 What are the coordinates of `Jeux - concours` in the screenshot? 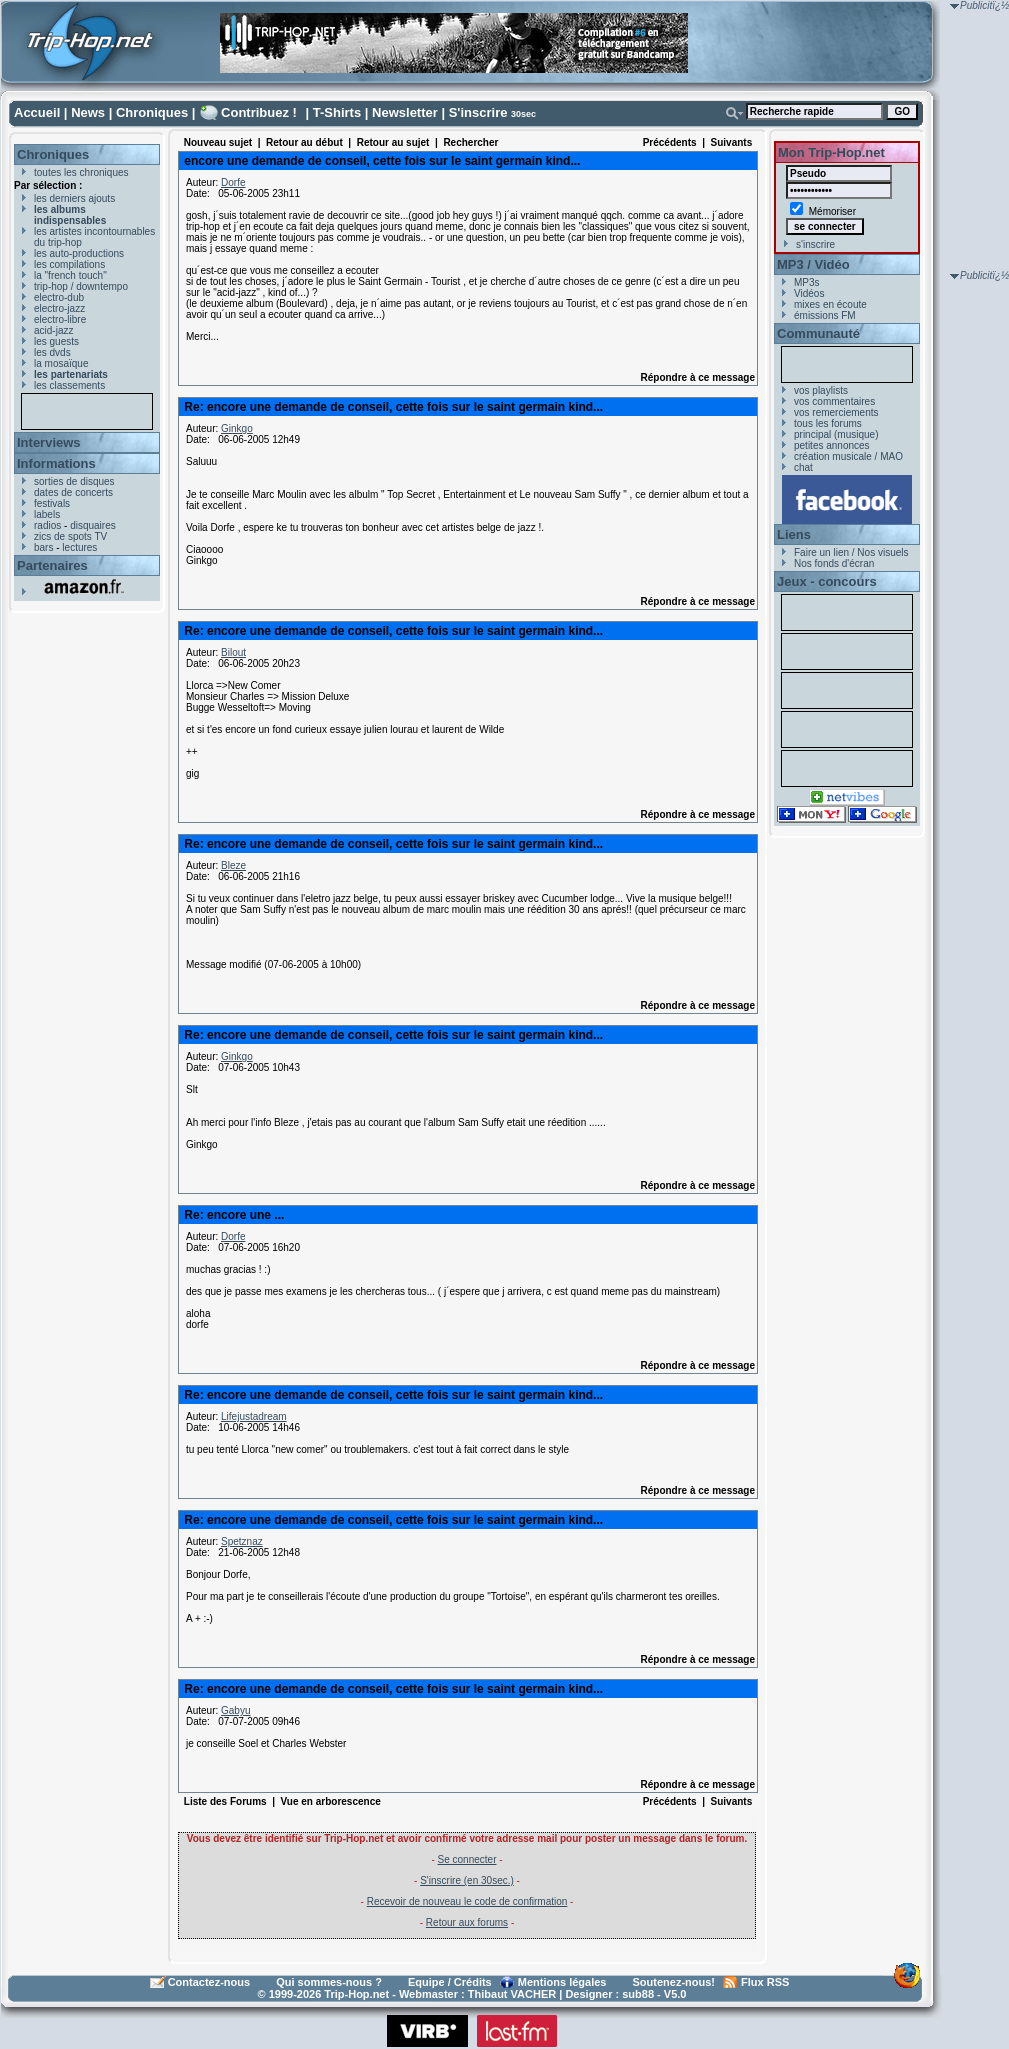 It's located at (827, 581).